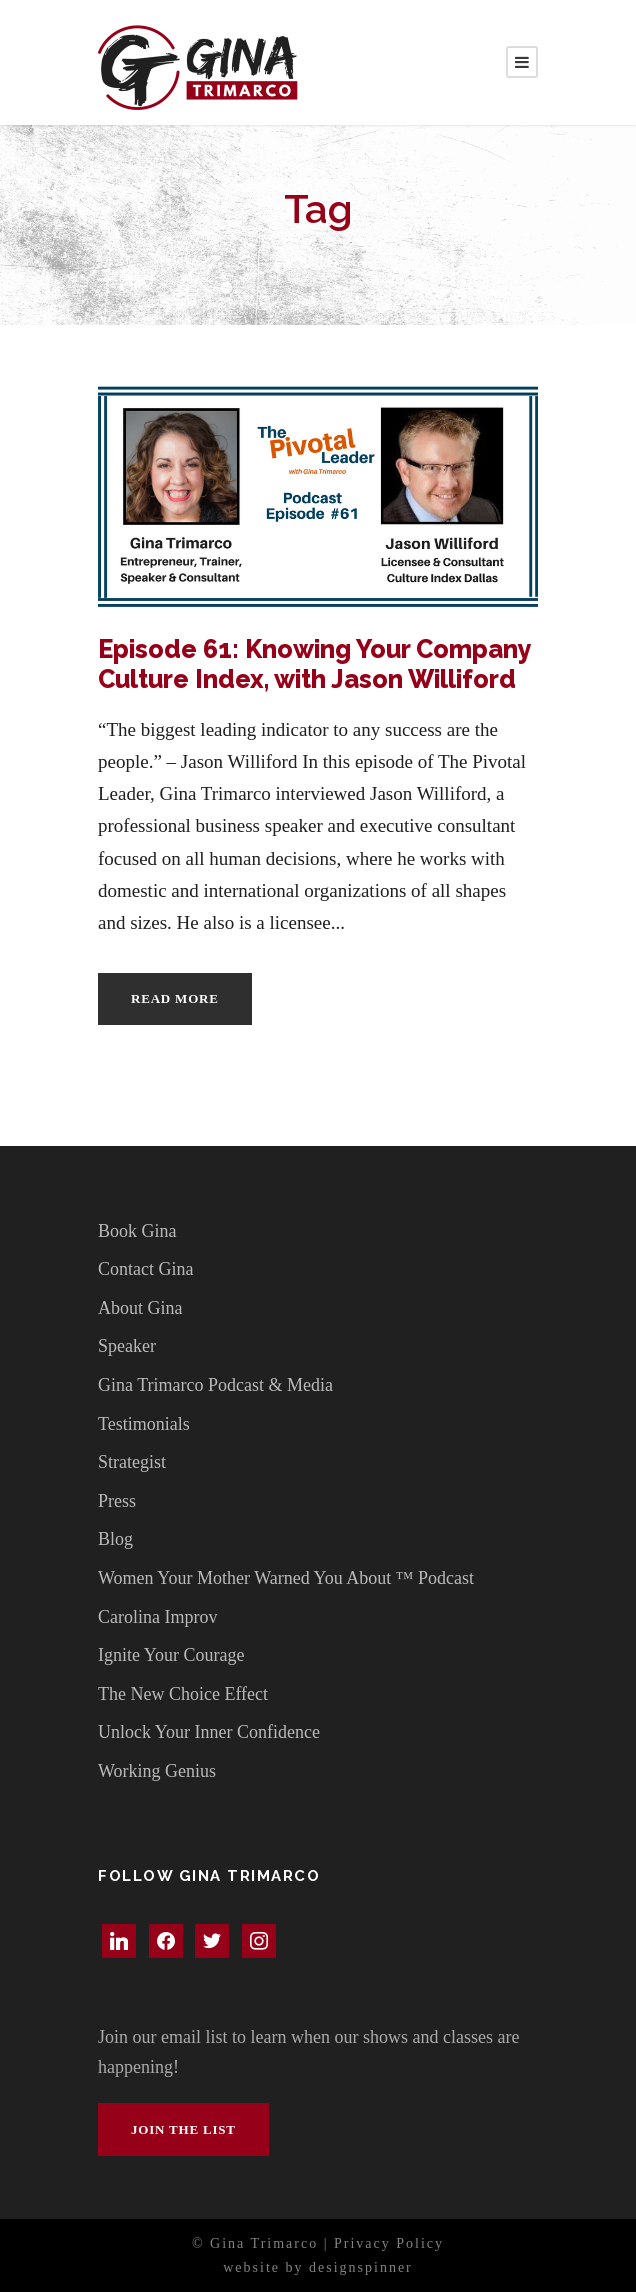 This screenshot has width=636, height=2292. Describe the element at coordinates (171, 1655) in the screenshot. I see `Ignite Your Courage` at that location.